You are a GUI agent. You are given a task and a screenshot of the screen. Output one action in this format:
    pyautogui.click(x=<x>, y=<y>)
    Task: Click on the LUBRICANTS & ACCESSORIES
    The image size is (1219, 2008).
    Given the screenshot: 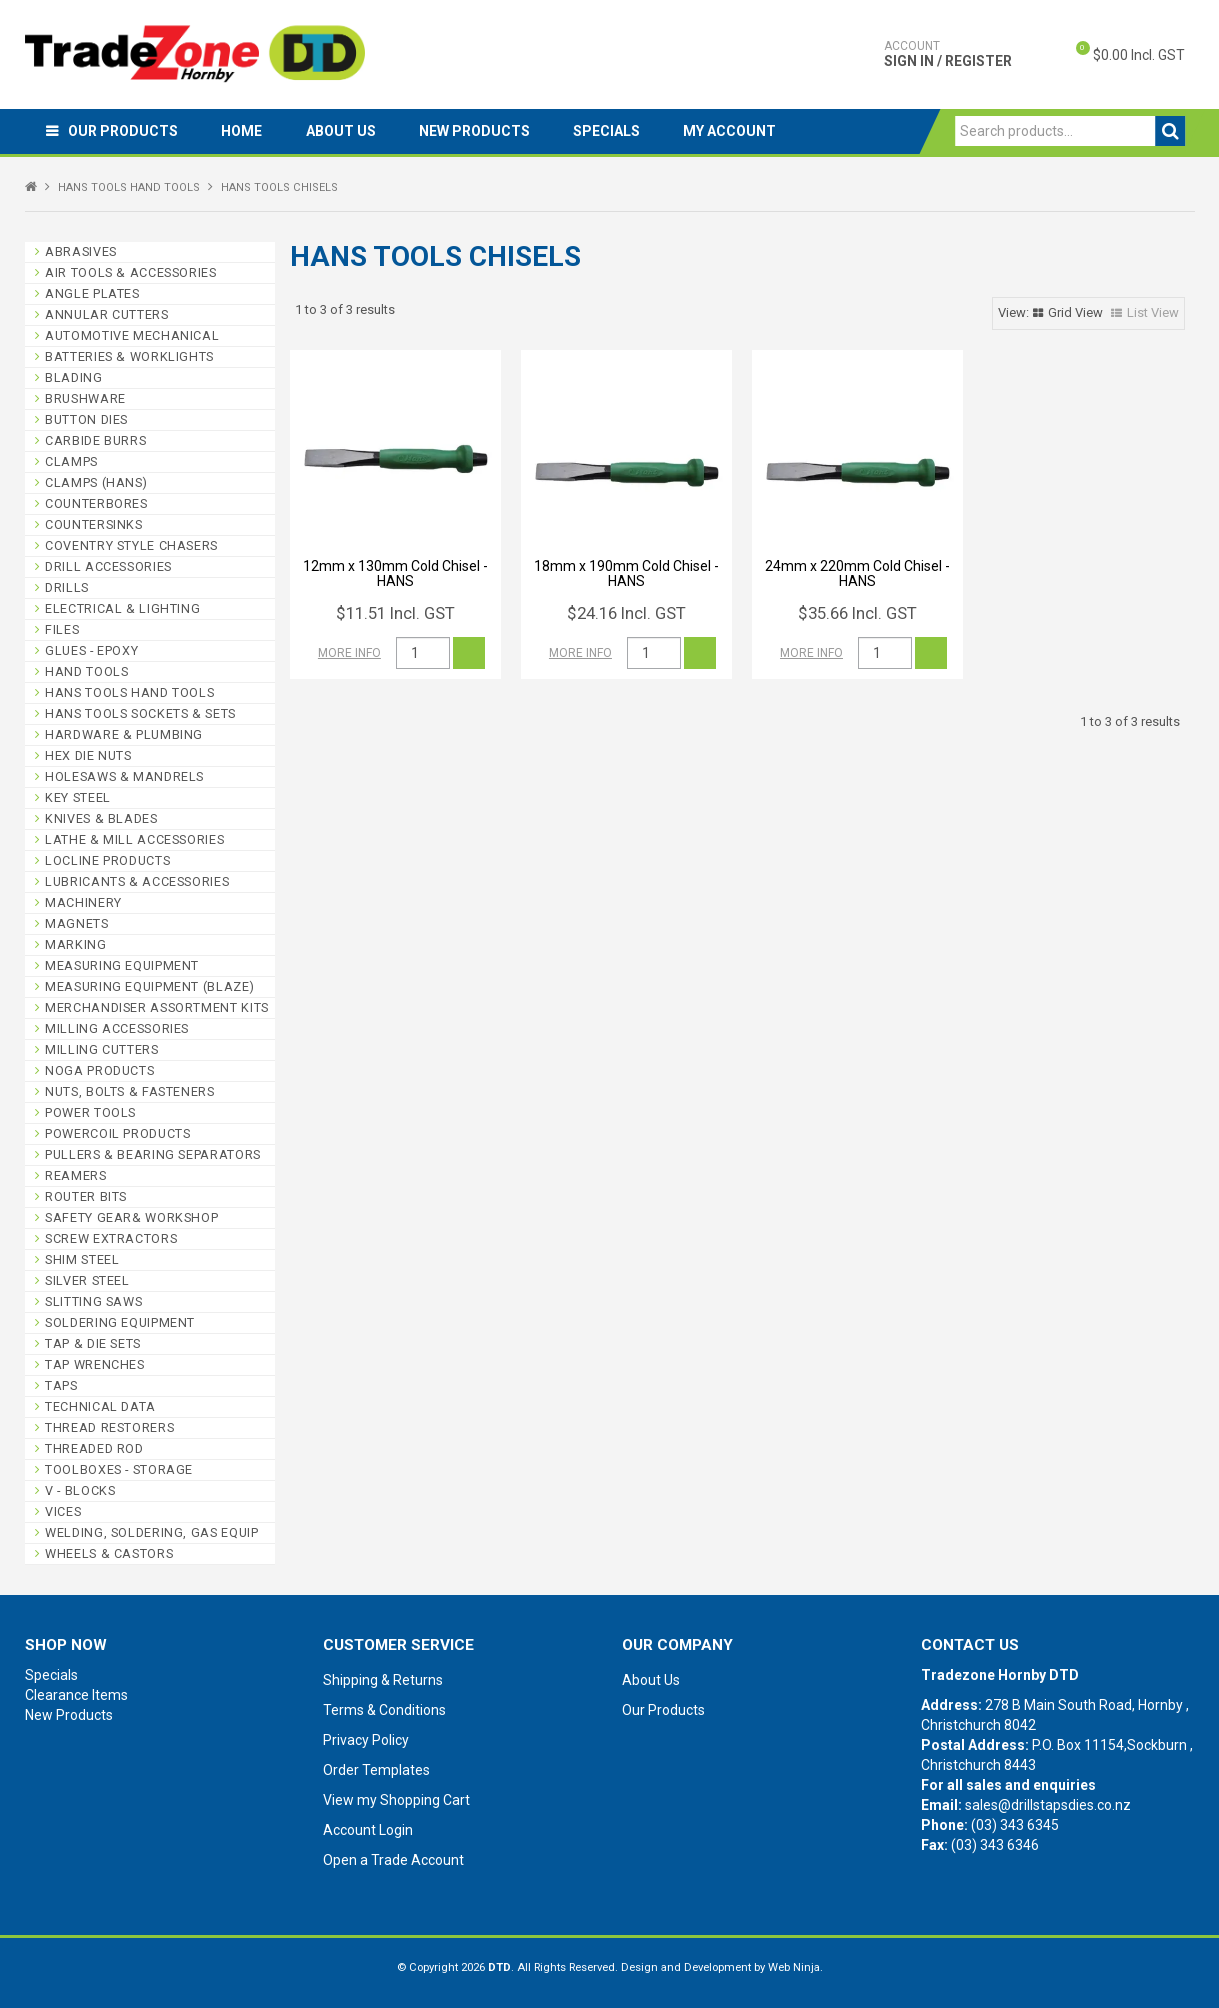 What is the action you would take?
    pyautogui.click(x=137, y=881)
    